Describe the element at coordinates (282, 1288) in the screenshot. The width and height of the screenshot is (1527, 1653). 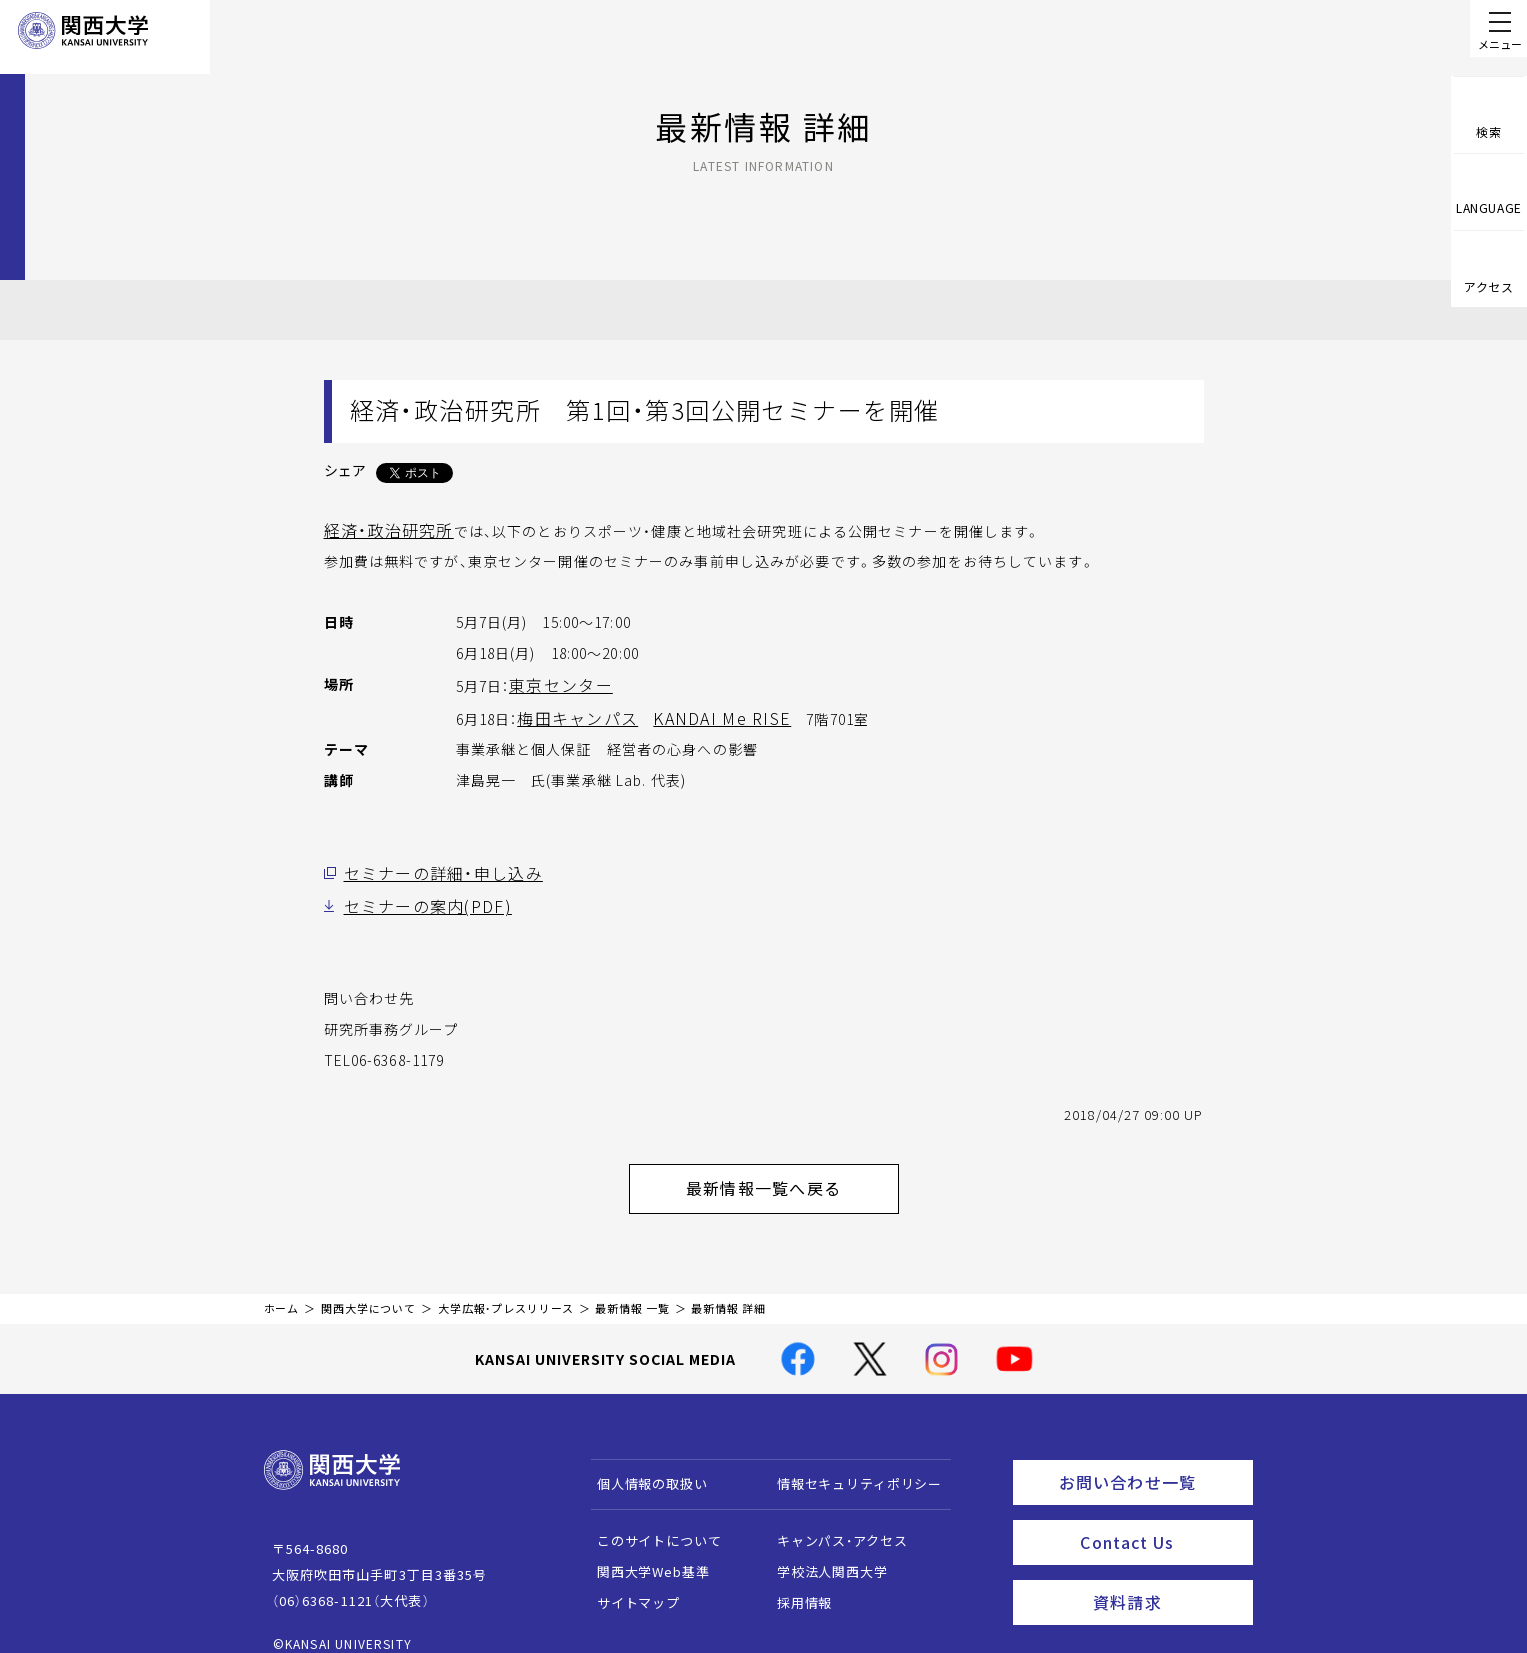
I see `ホーム` at that location.